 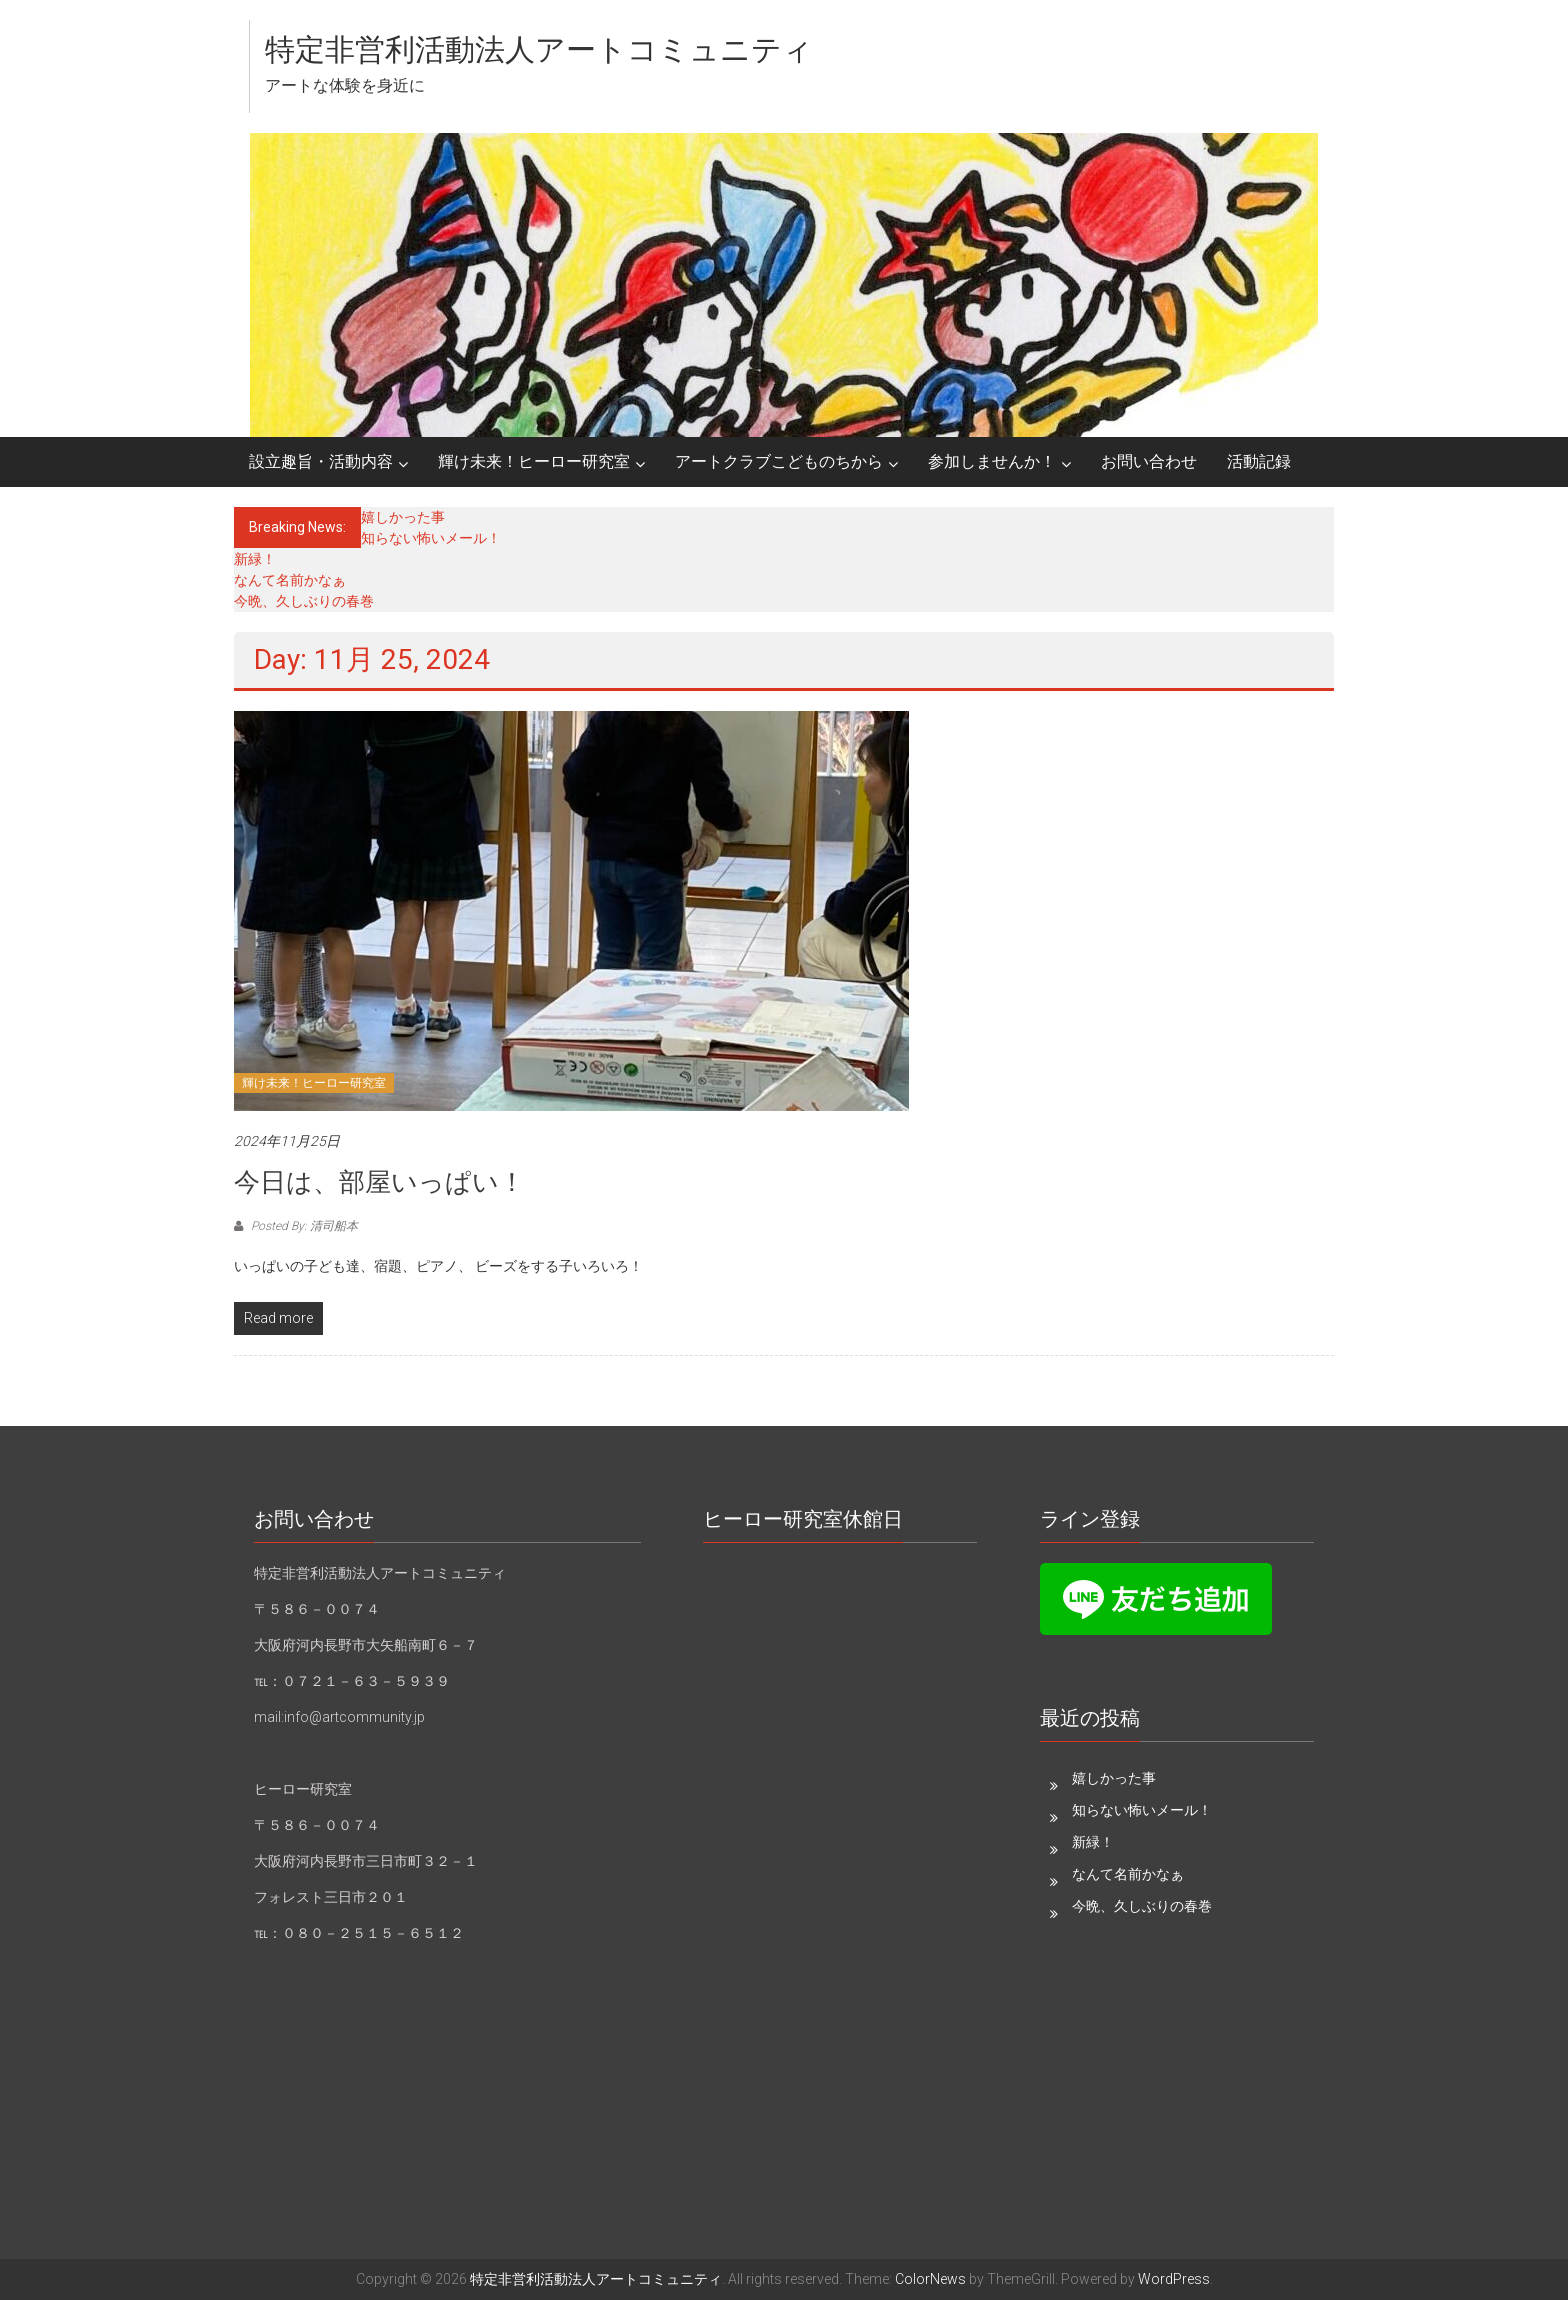 I want to click on 輝け未来！ヒーロー研究室, so click(x=534, y=461).